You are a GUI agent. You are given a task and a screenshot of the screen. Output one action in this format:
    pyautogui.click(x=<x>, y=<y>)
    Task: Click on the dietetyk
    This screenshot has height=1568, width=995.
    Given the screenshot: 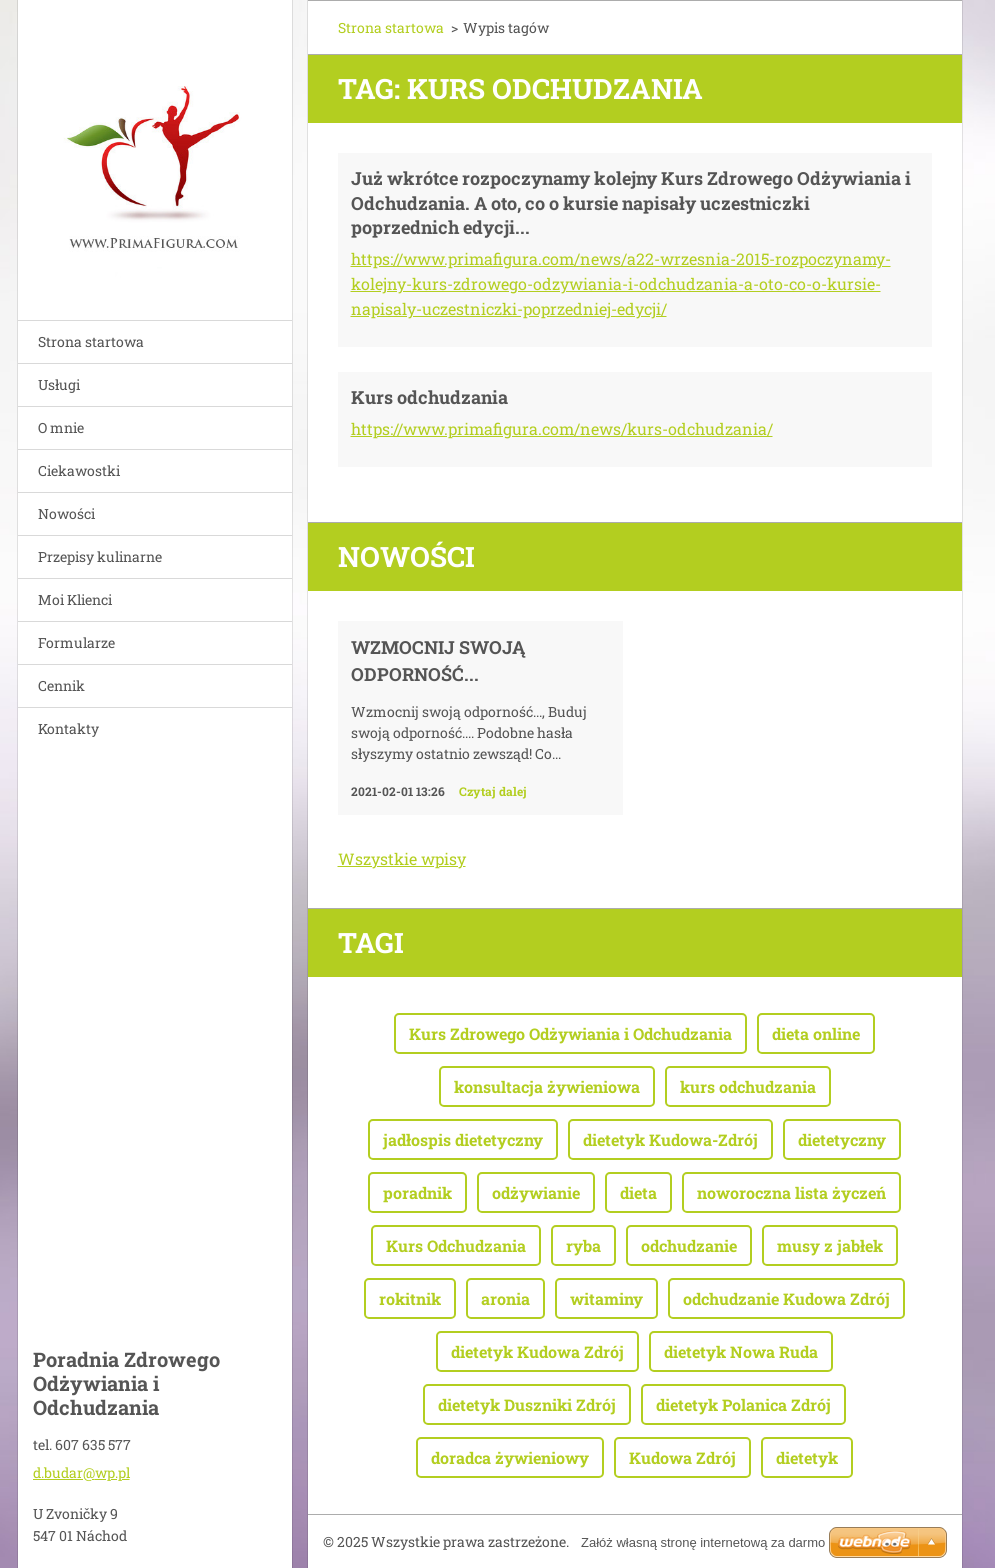 What is the action you would take?
    pyautogui.click(x=807, y=1457)
    